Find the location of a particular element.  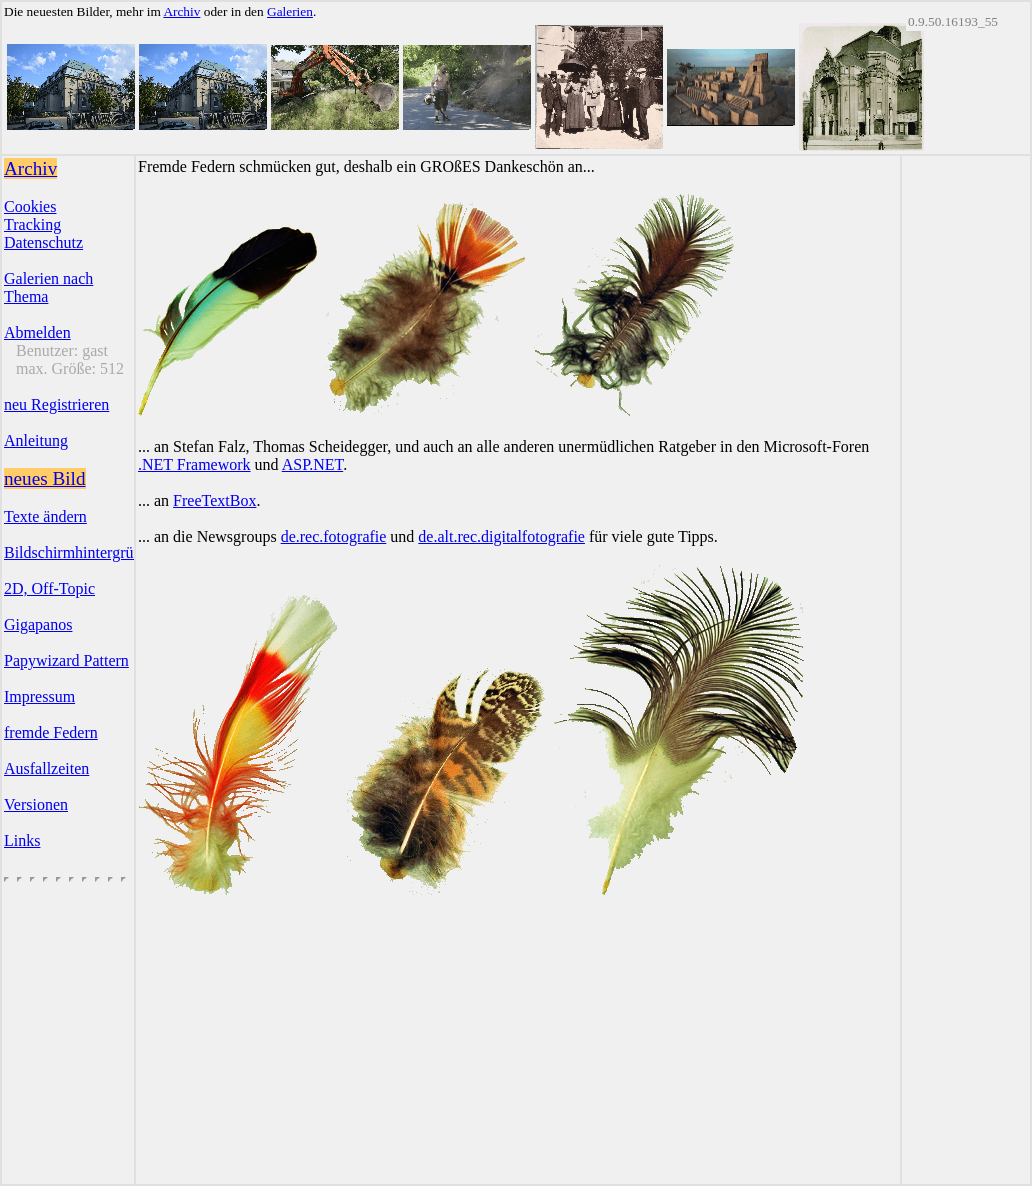

de.alt.rec.digitalfotografie is located at coordinates (501, 536).